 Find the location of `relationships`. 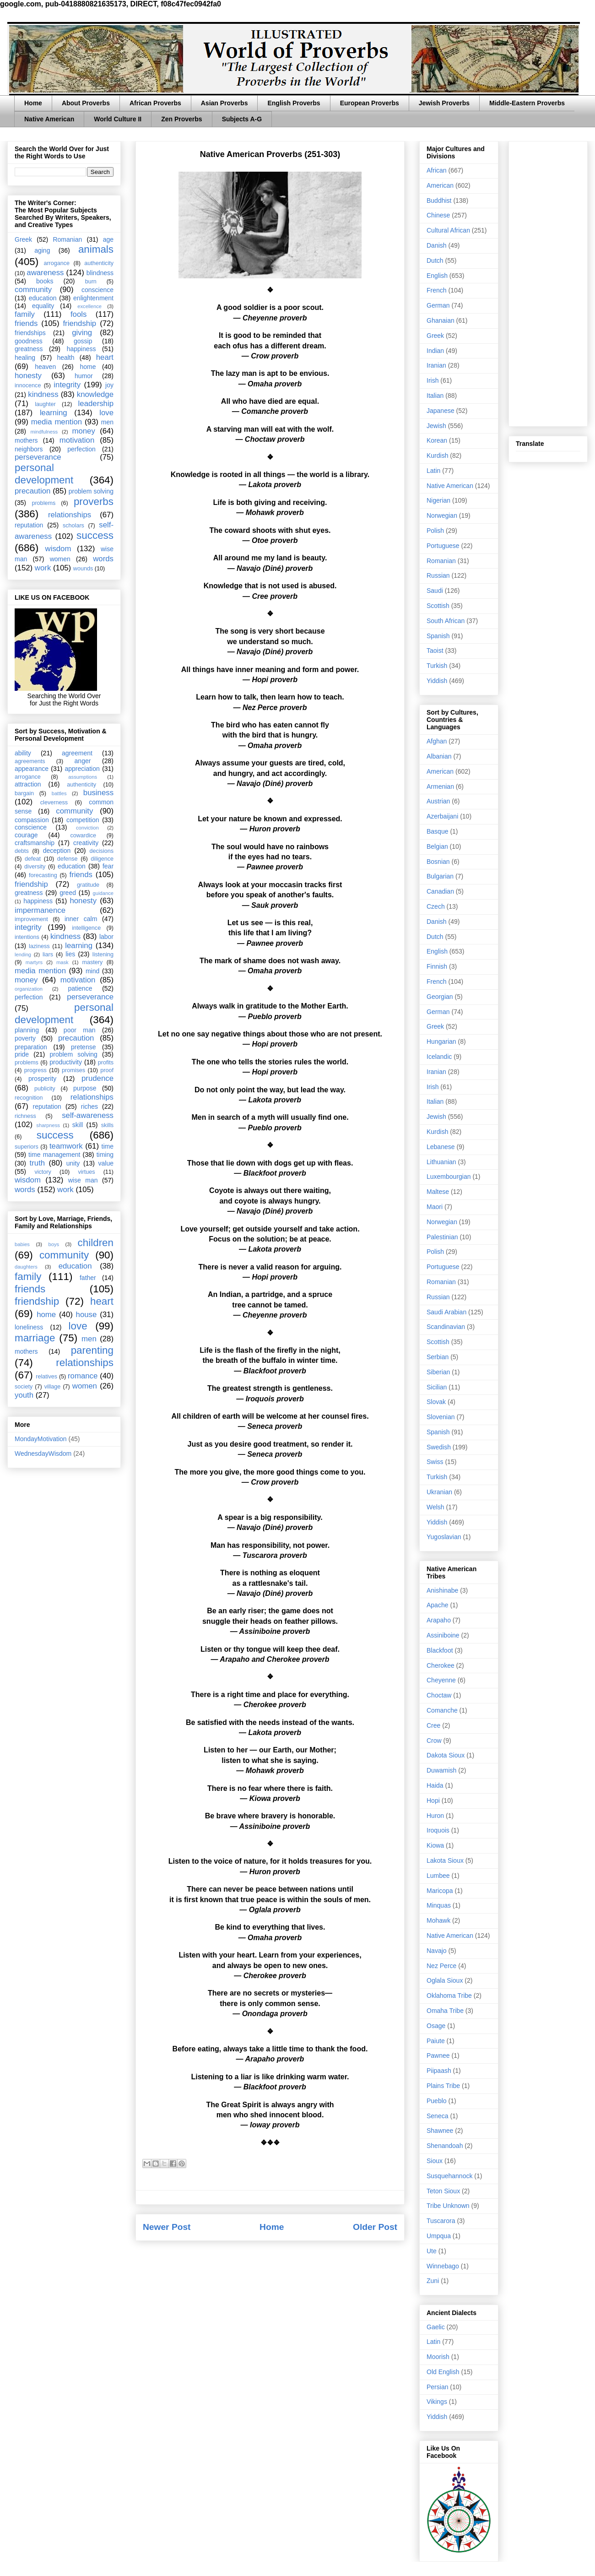

relationships is located at coordinates (69, 514).